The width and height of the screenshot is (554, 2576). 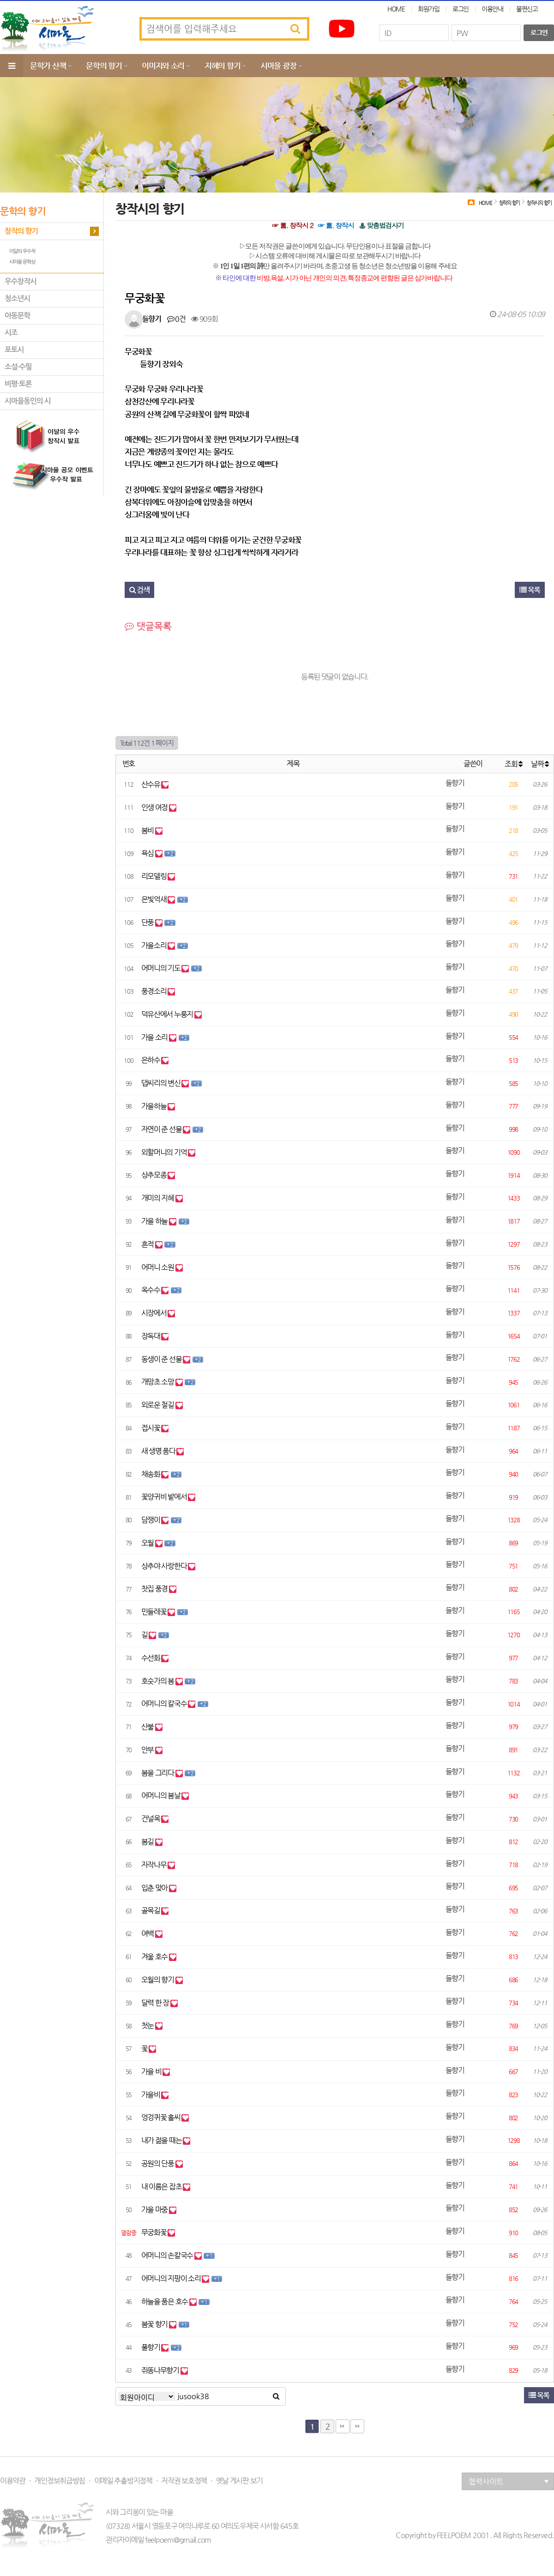 What do you see at coordinates (154, 991) in the screenshot?
I see `풍경소리` at bounding box center [154, 991].